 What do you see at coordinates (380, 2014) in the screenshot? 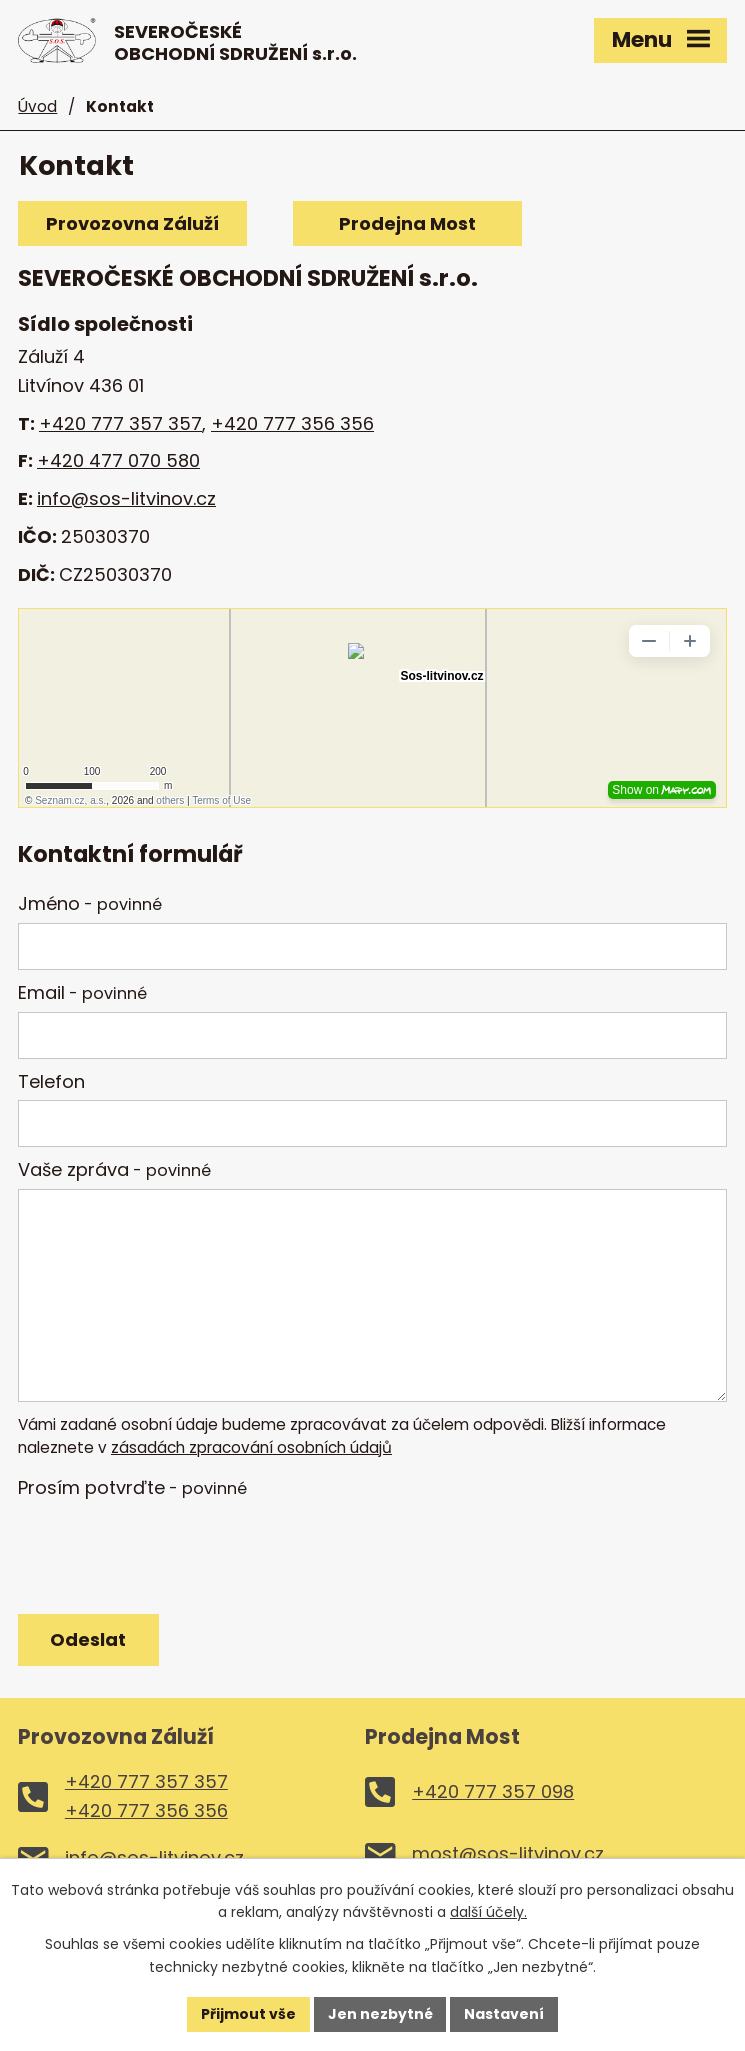
I see `Jen nezbytné` at bounding box center [380, 2014].